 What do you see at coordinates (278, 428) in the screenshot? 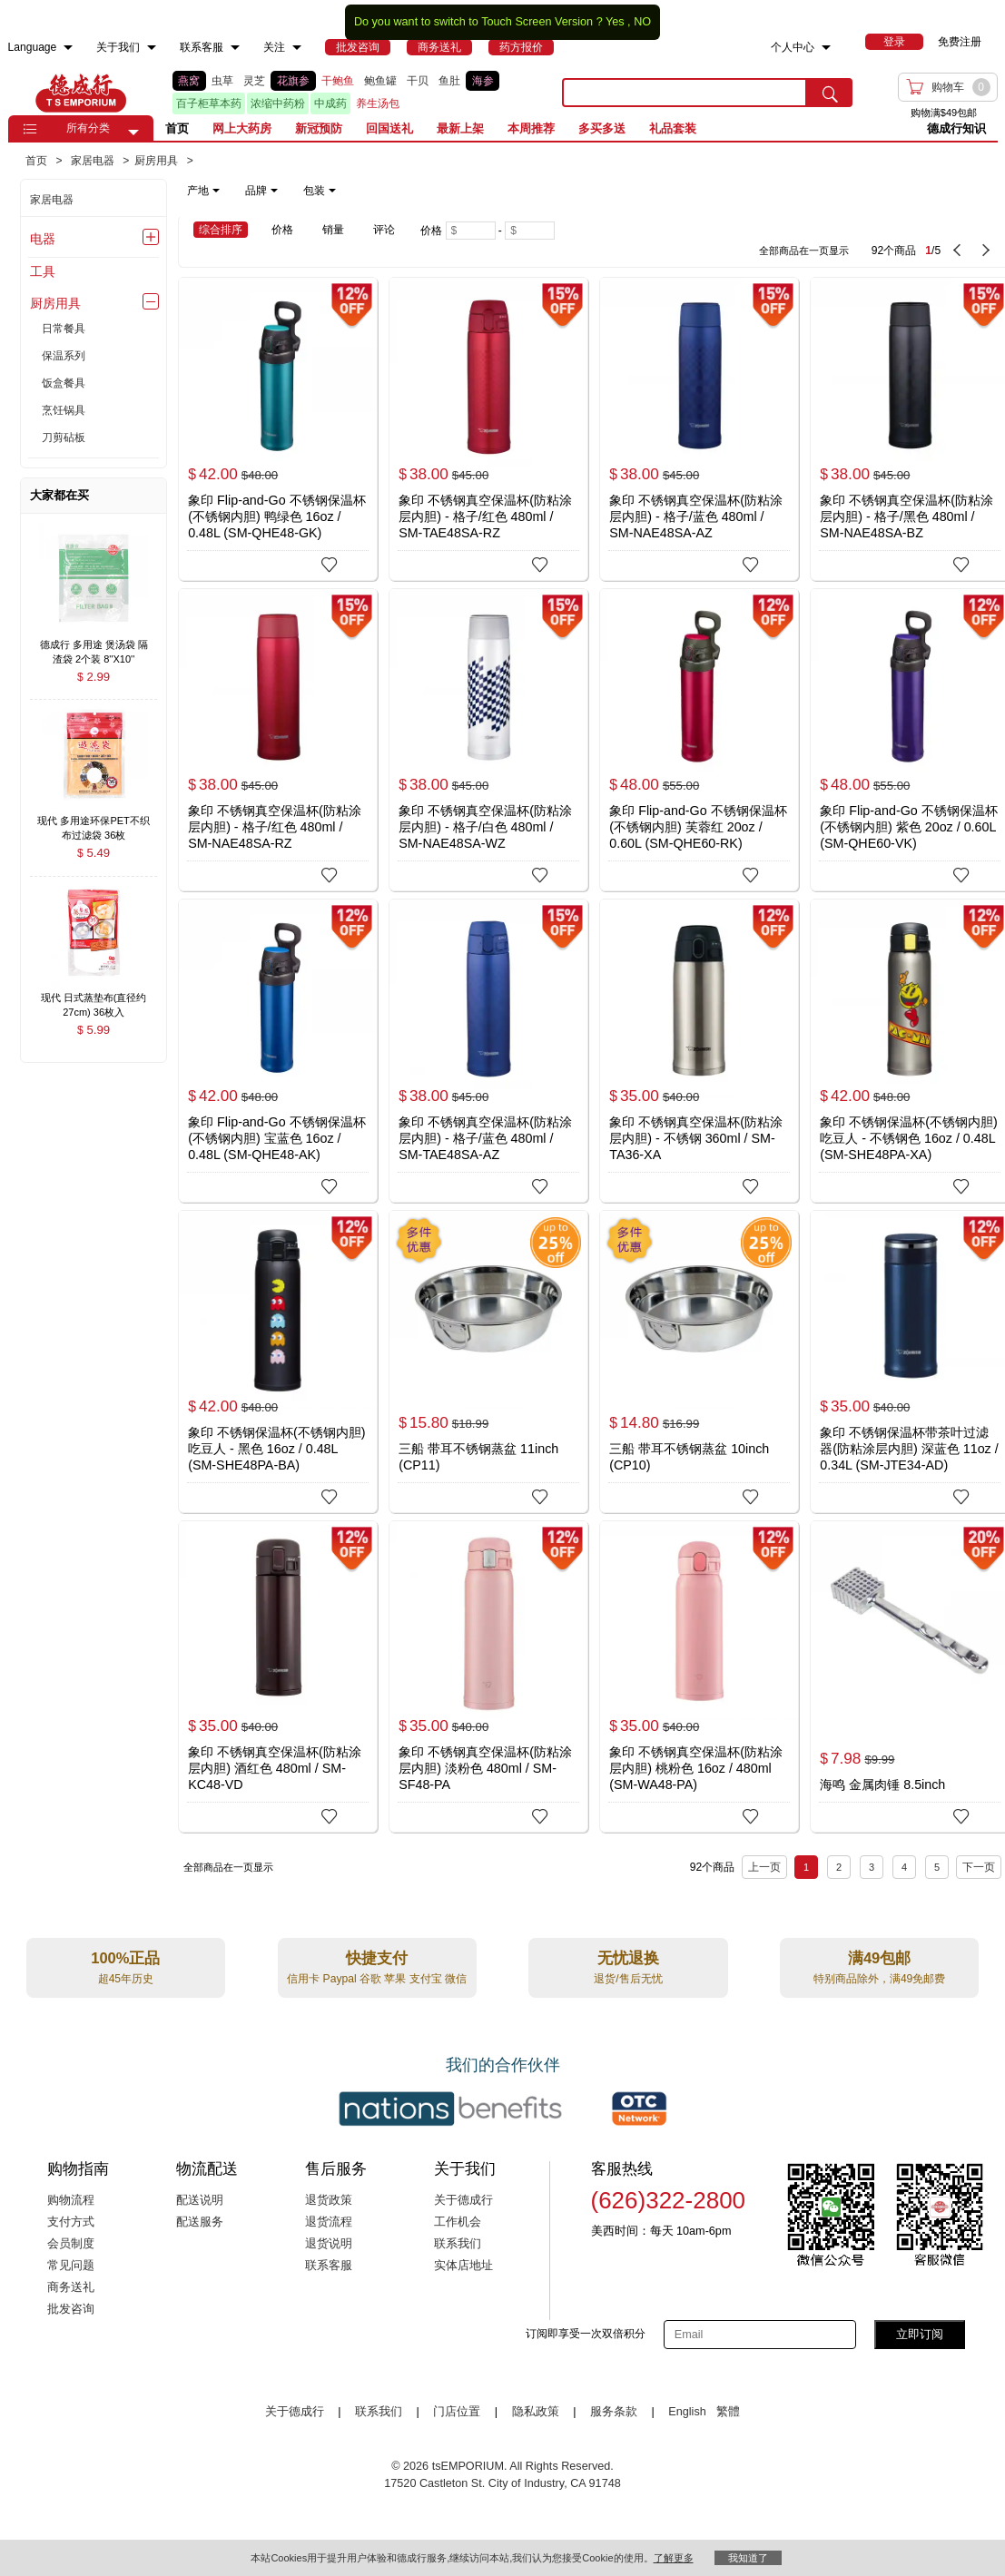
I see `[象印 Flip-and-Go 不锈钢保温杯(不锈钢内胆) 鸭绿色 16oz / 0.48L (SM-QHE48-GK)]` at bounding box center [278, 428].